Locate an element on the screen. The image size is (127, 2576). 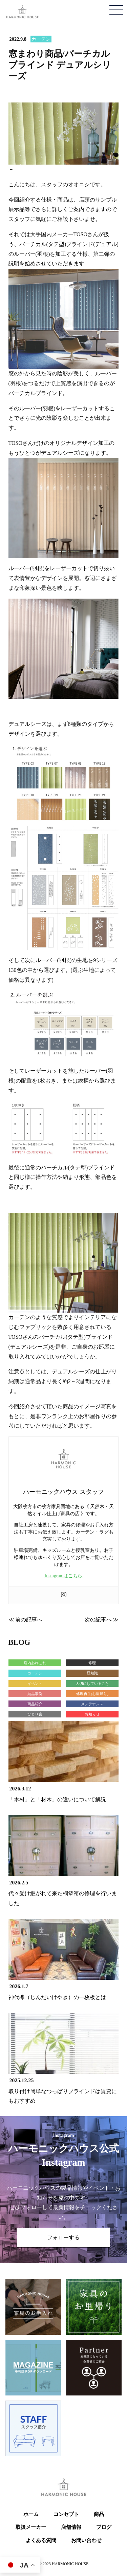
Instagramはこちら is located at coordinates (64, 1575).